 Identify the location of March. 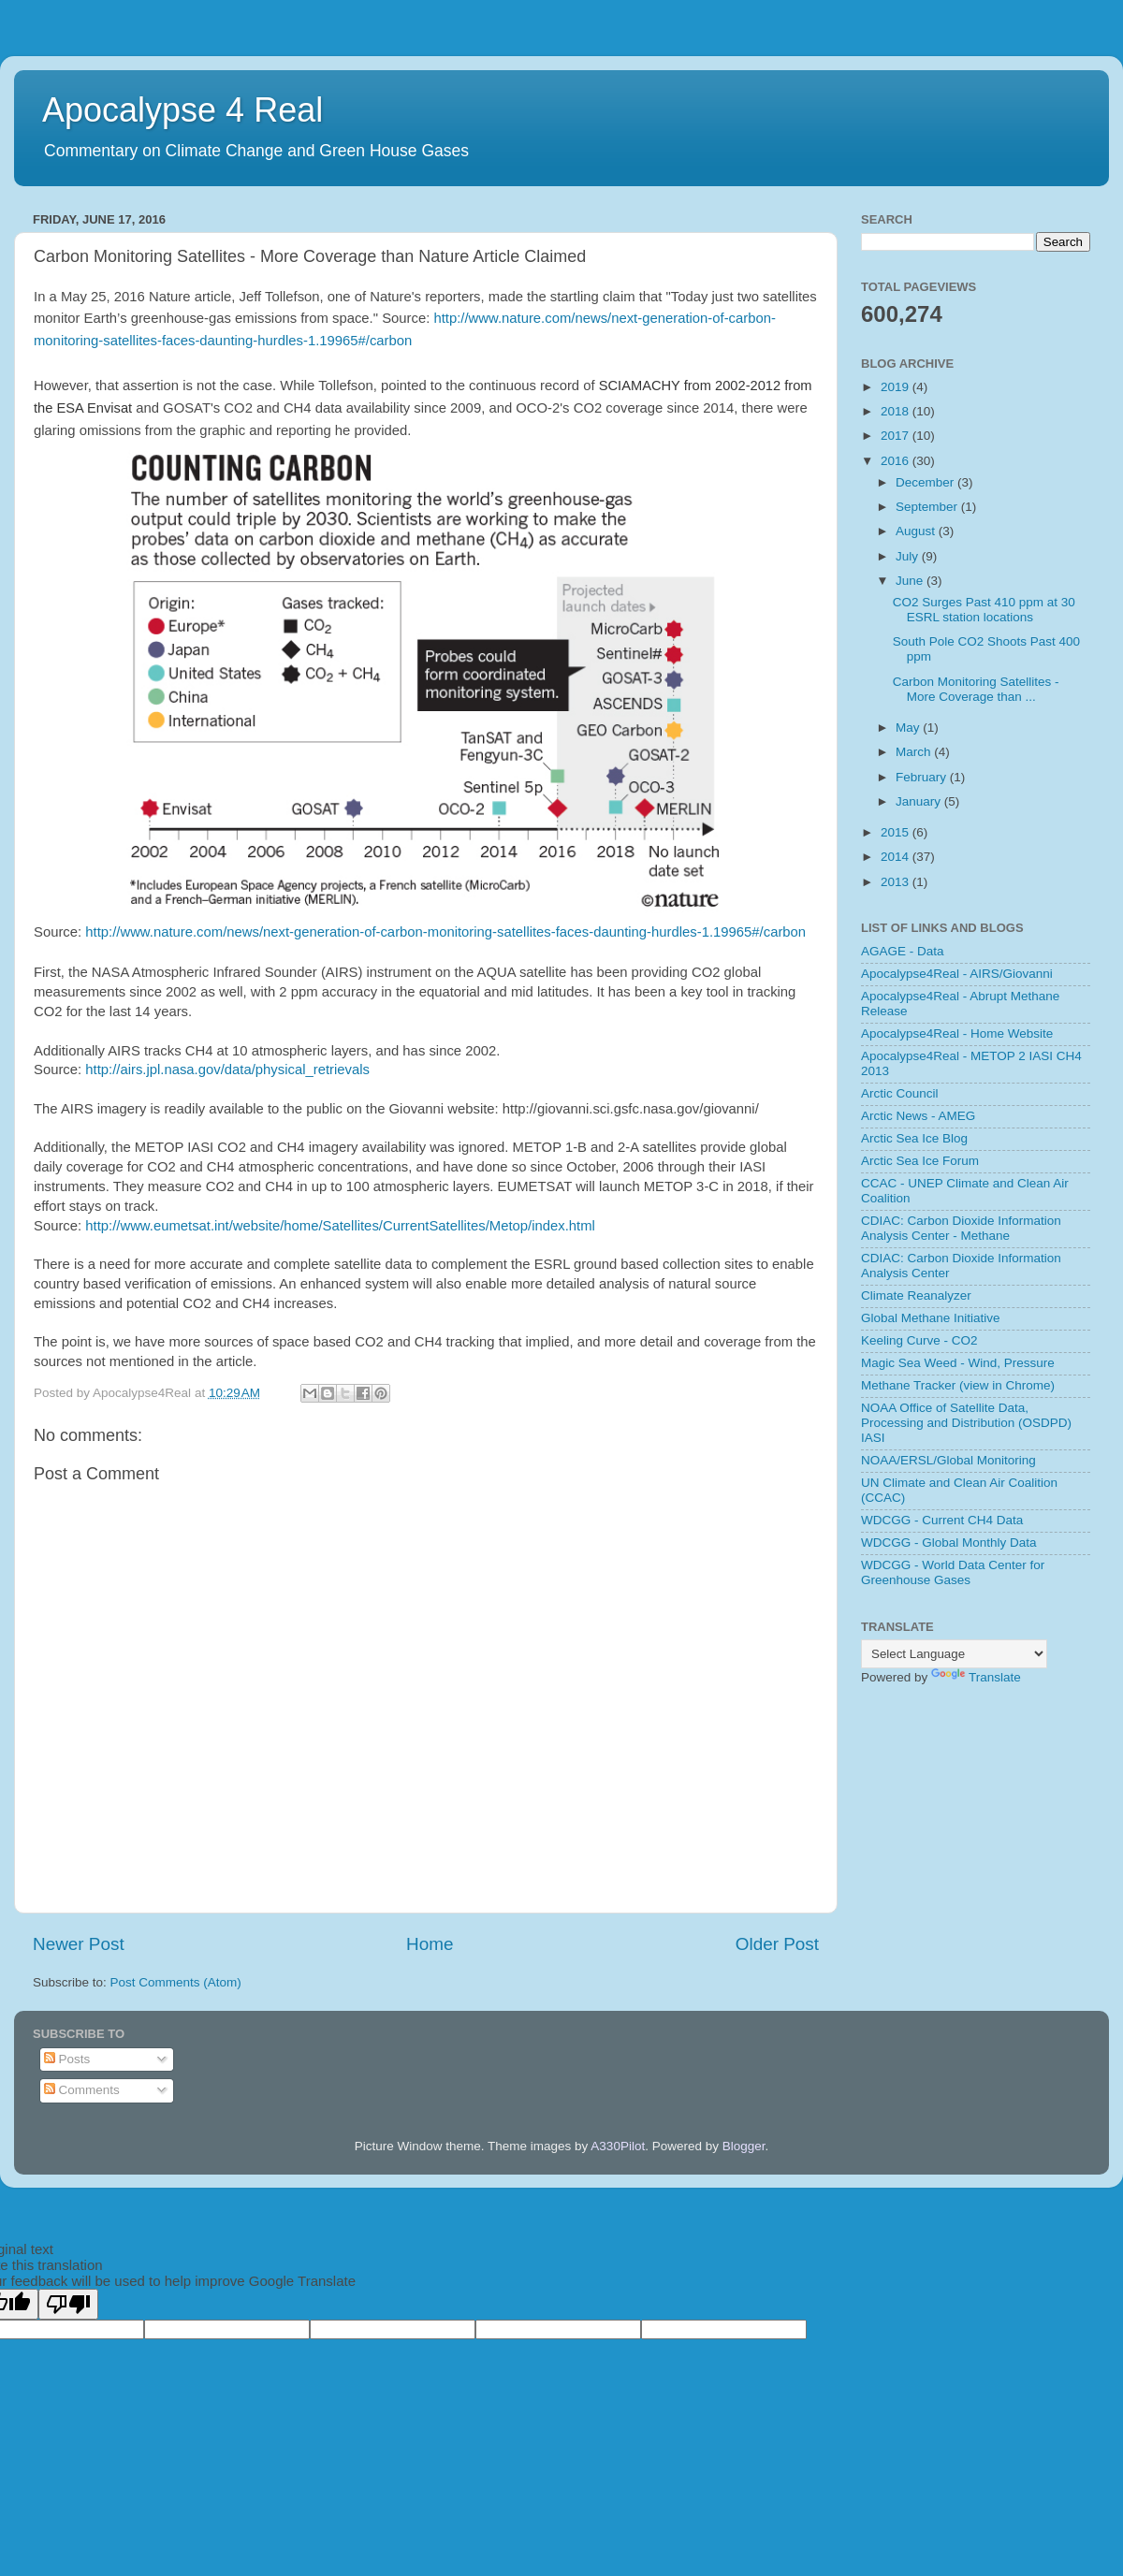
(915, 752).